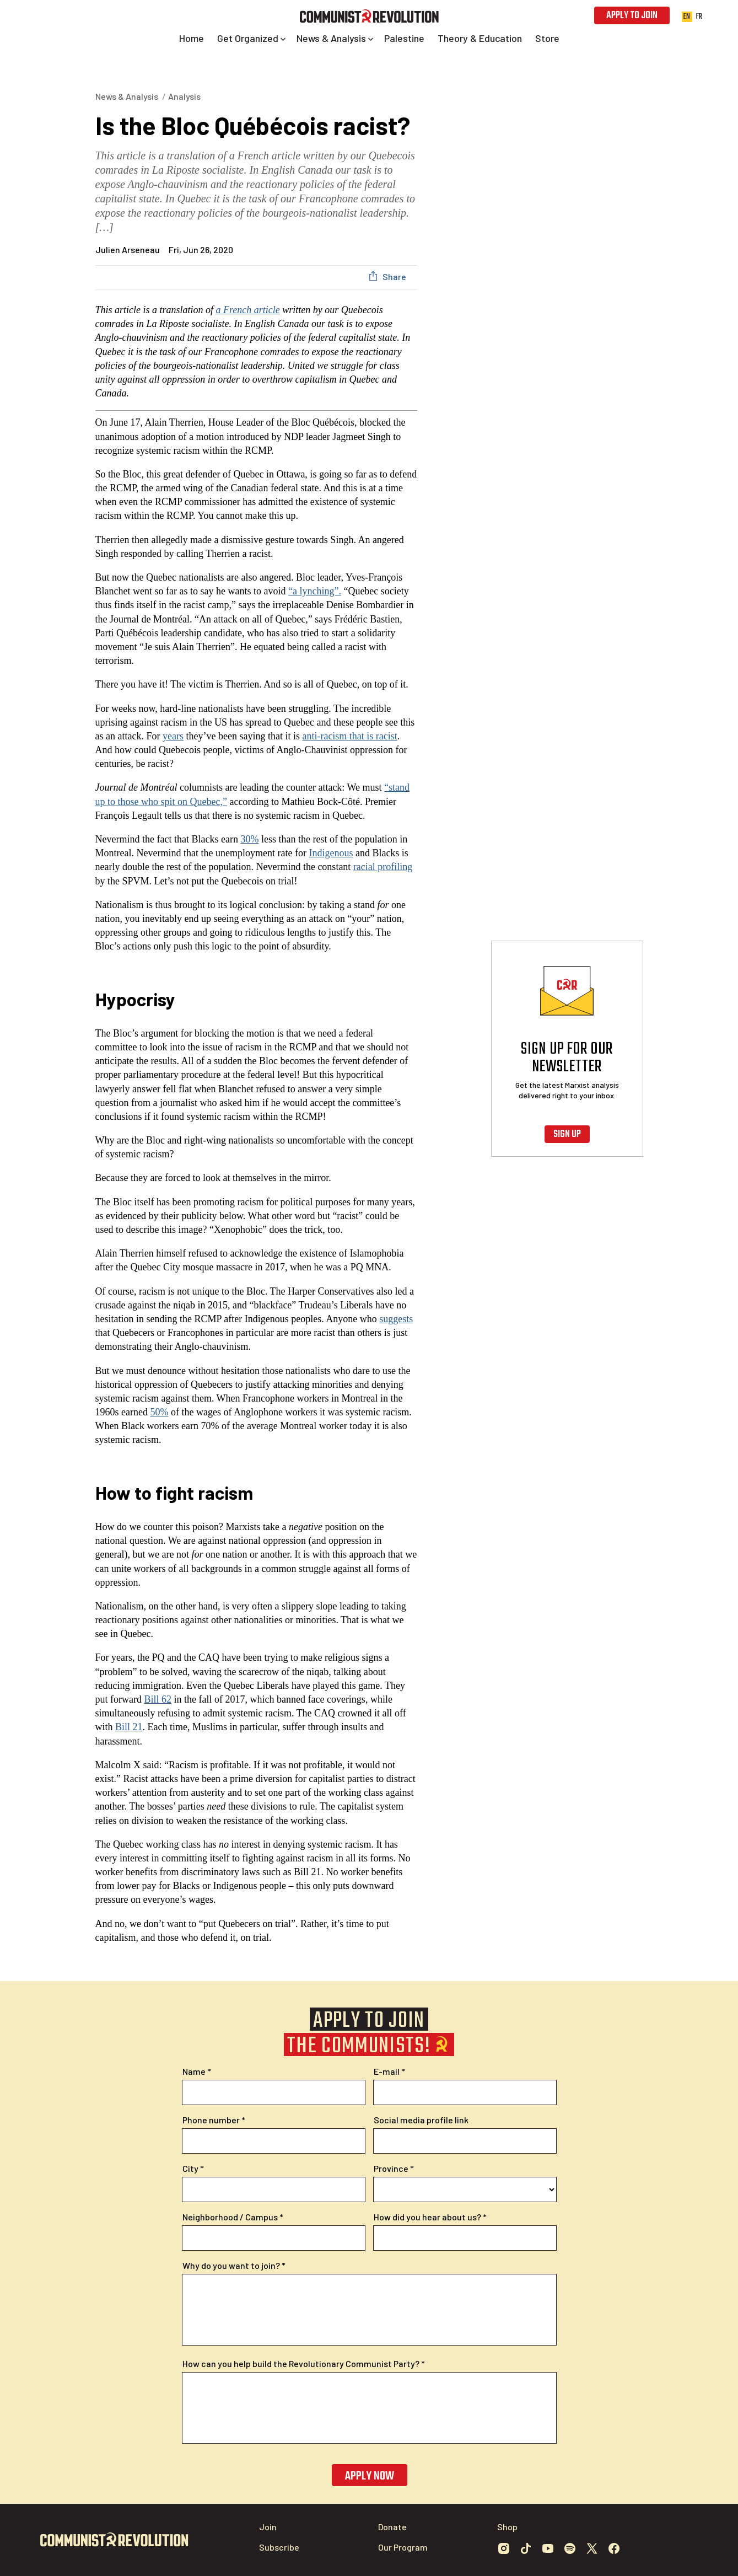  What do you see at coordinates (248, 309) in the screenshot?
I see `a French article` at bounding box center [248, 309].